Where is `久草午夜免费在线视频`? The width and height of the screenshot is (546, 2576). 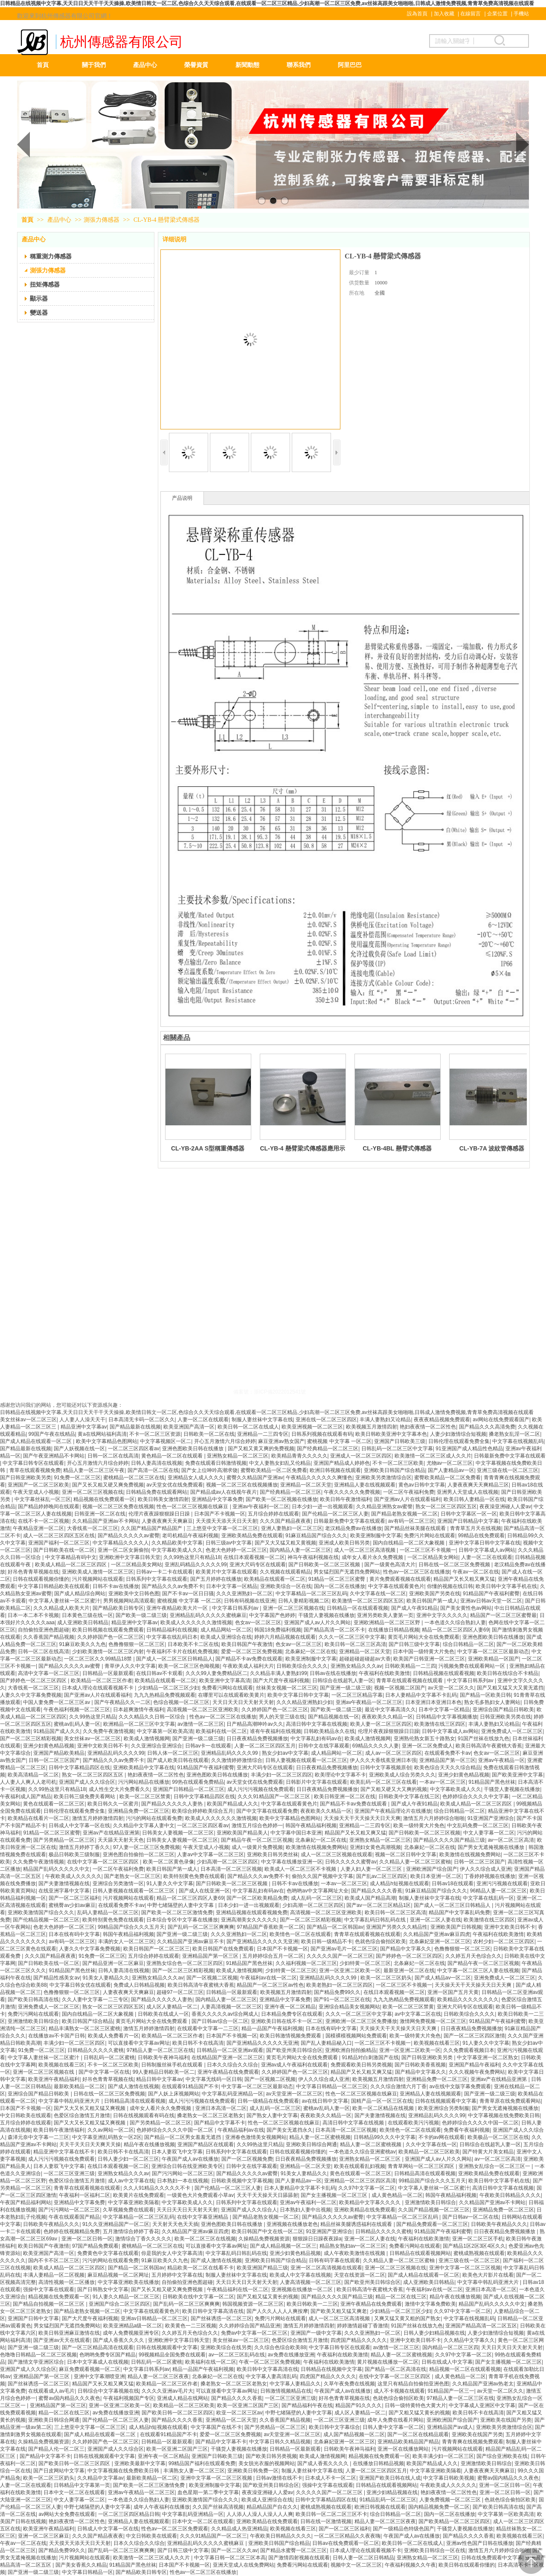 久草午夜免费在线视频 is located at coordinates (349, 2384).